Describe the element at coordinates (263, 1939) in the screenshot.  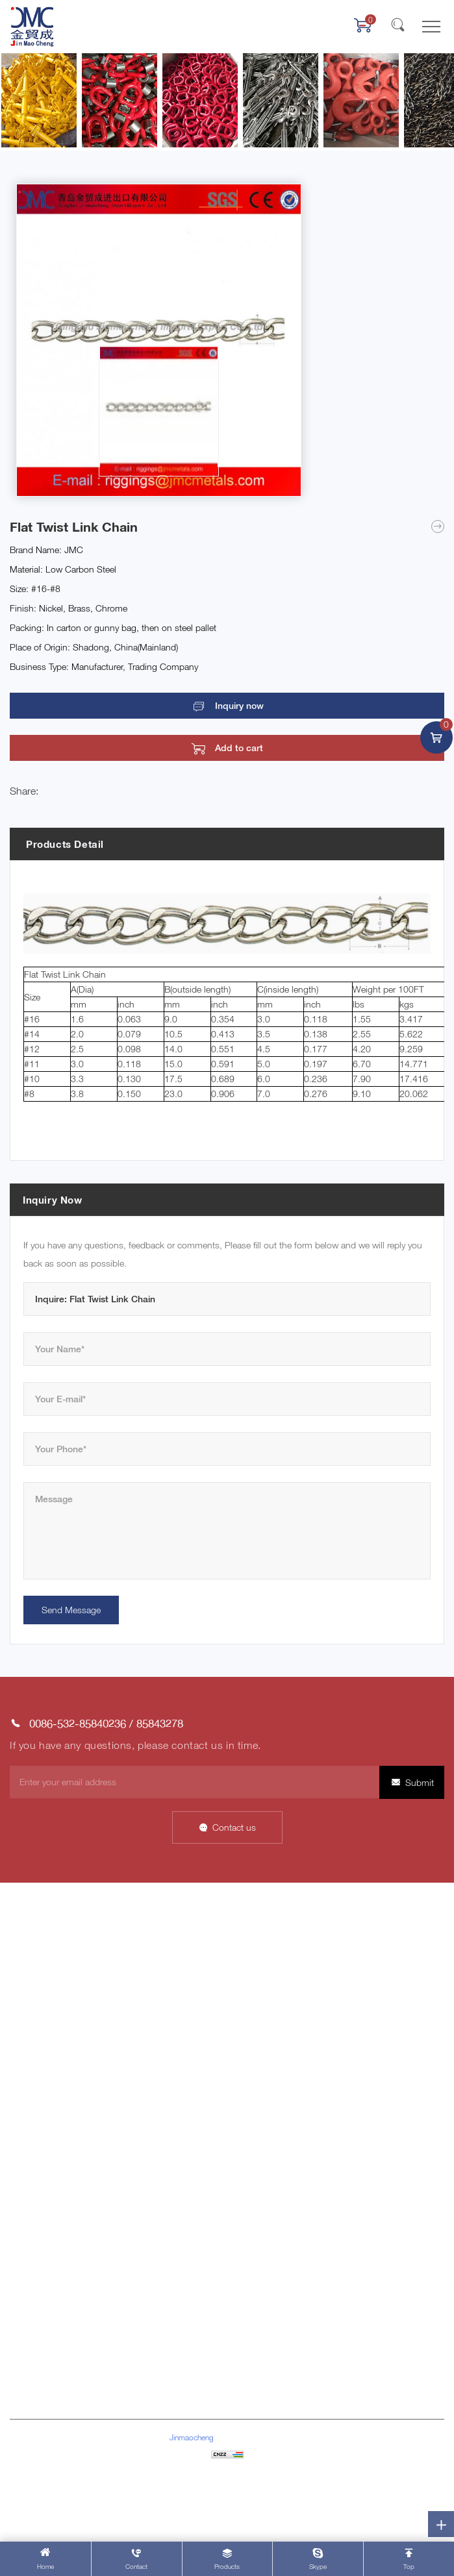
I see `Company Profile` at that location.